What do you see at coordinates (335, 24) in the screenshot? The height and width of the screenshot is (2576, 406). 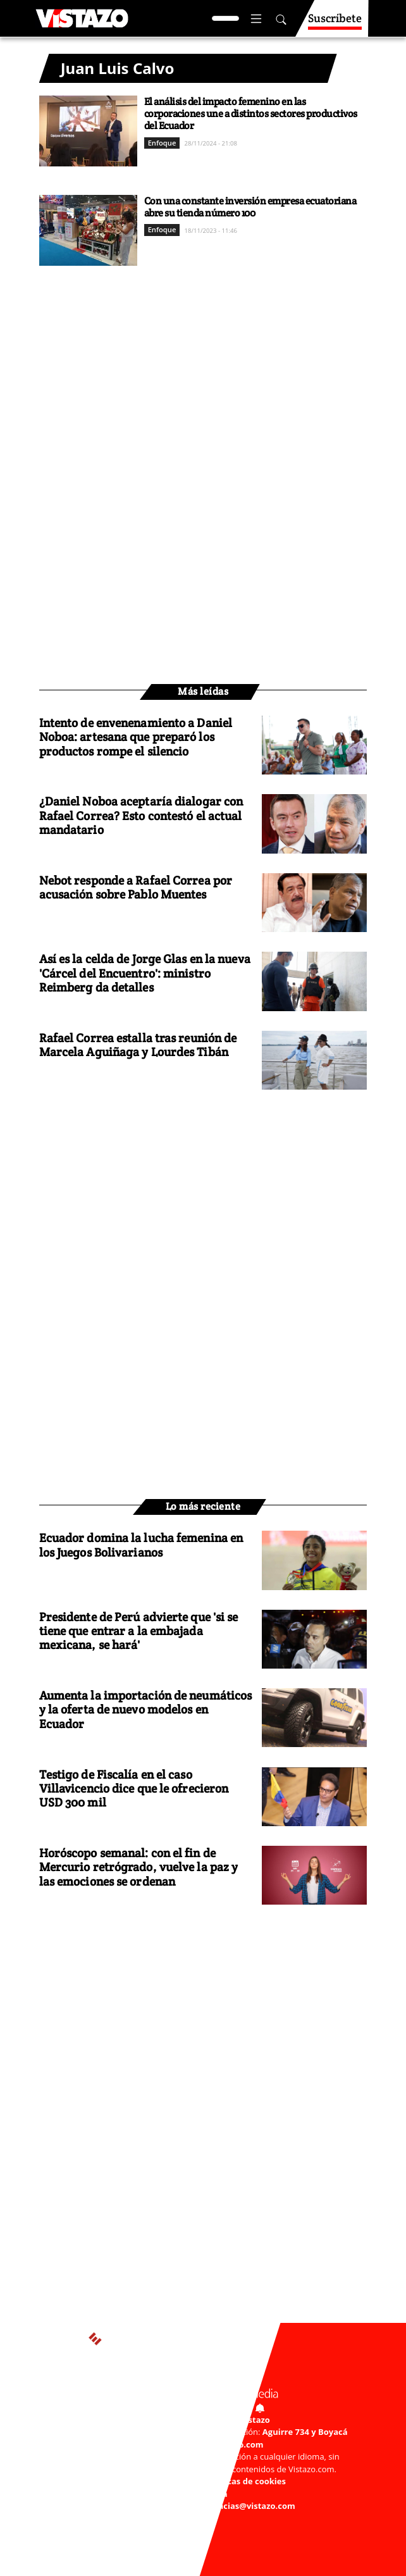 I see `Suscríbete` at bounding box center [335, 24].